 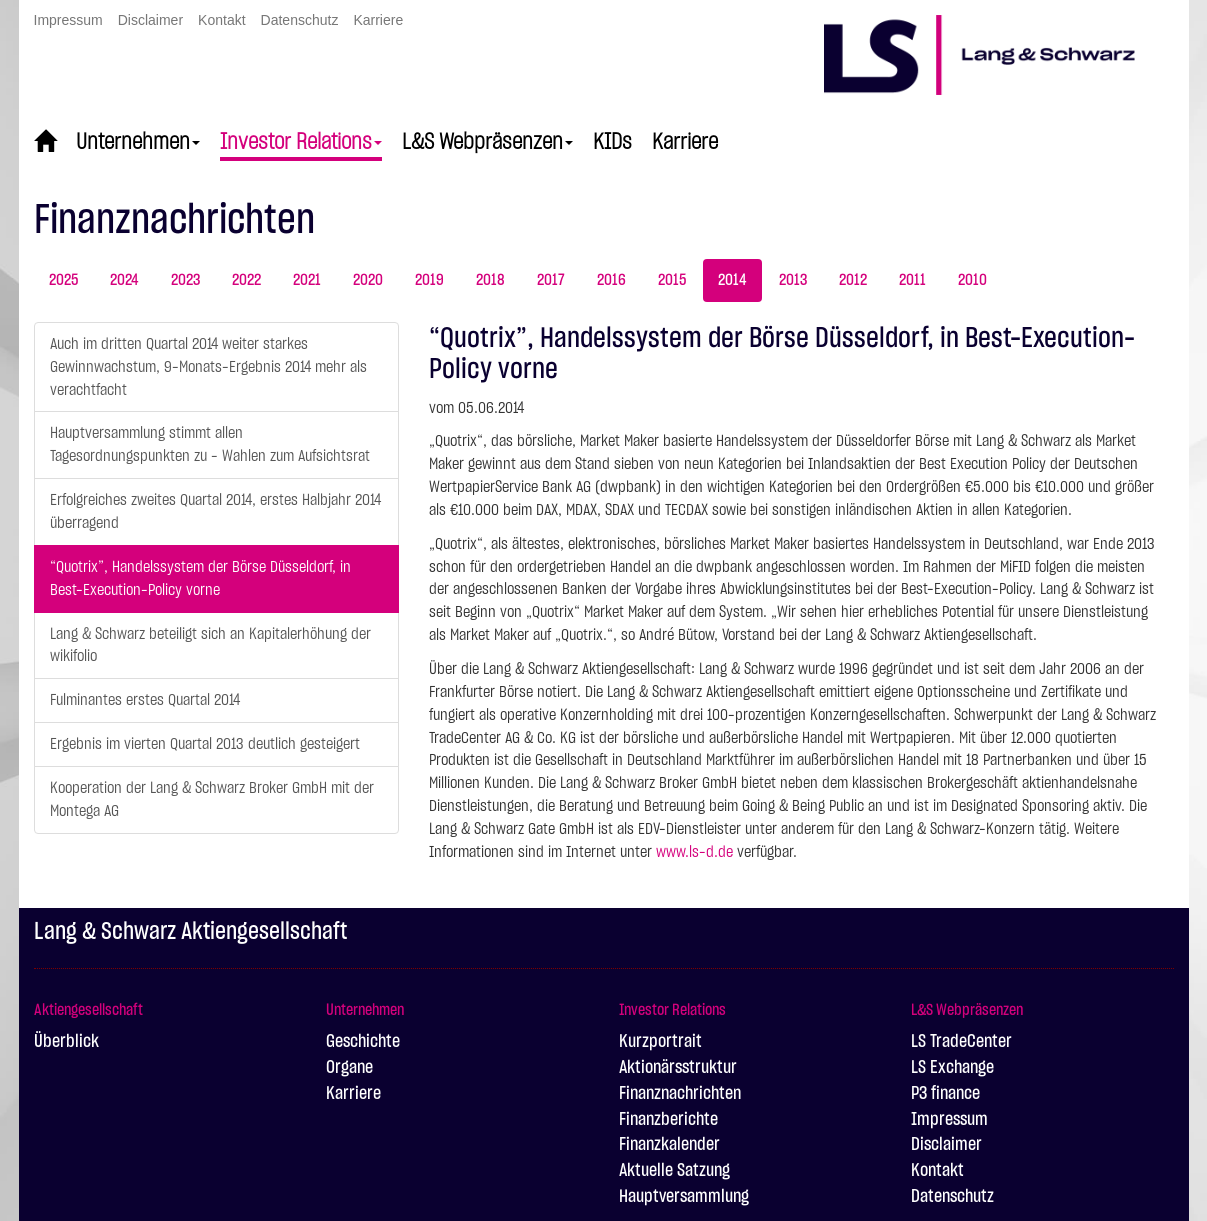 I want to click on 2023 [tab], so click(x=185, y=280).